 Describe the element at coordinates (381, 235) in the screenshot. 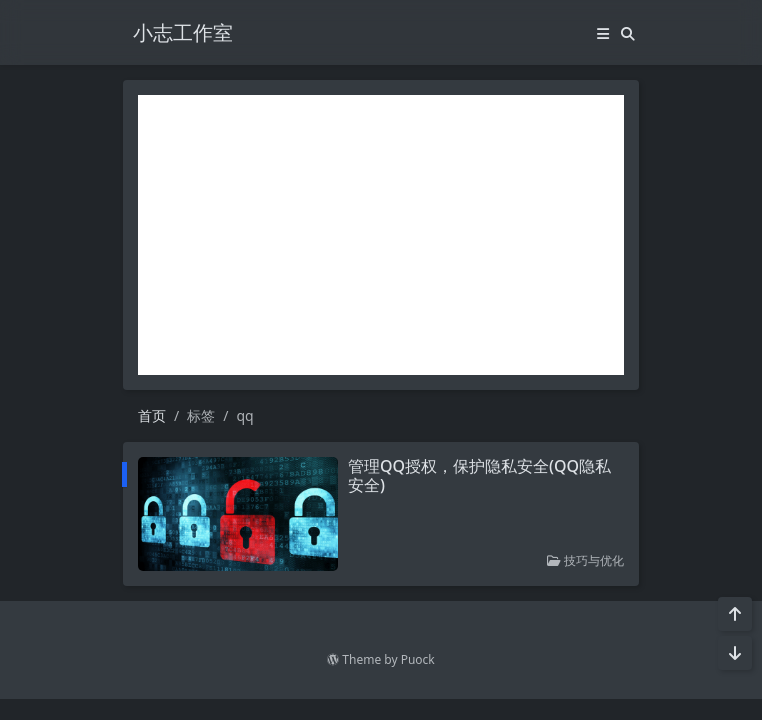

I see `[Advertisement]` at that location.